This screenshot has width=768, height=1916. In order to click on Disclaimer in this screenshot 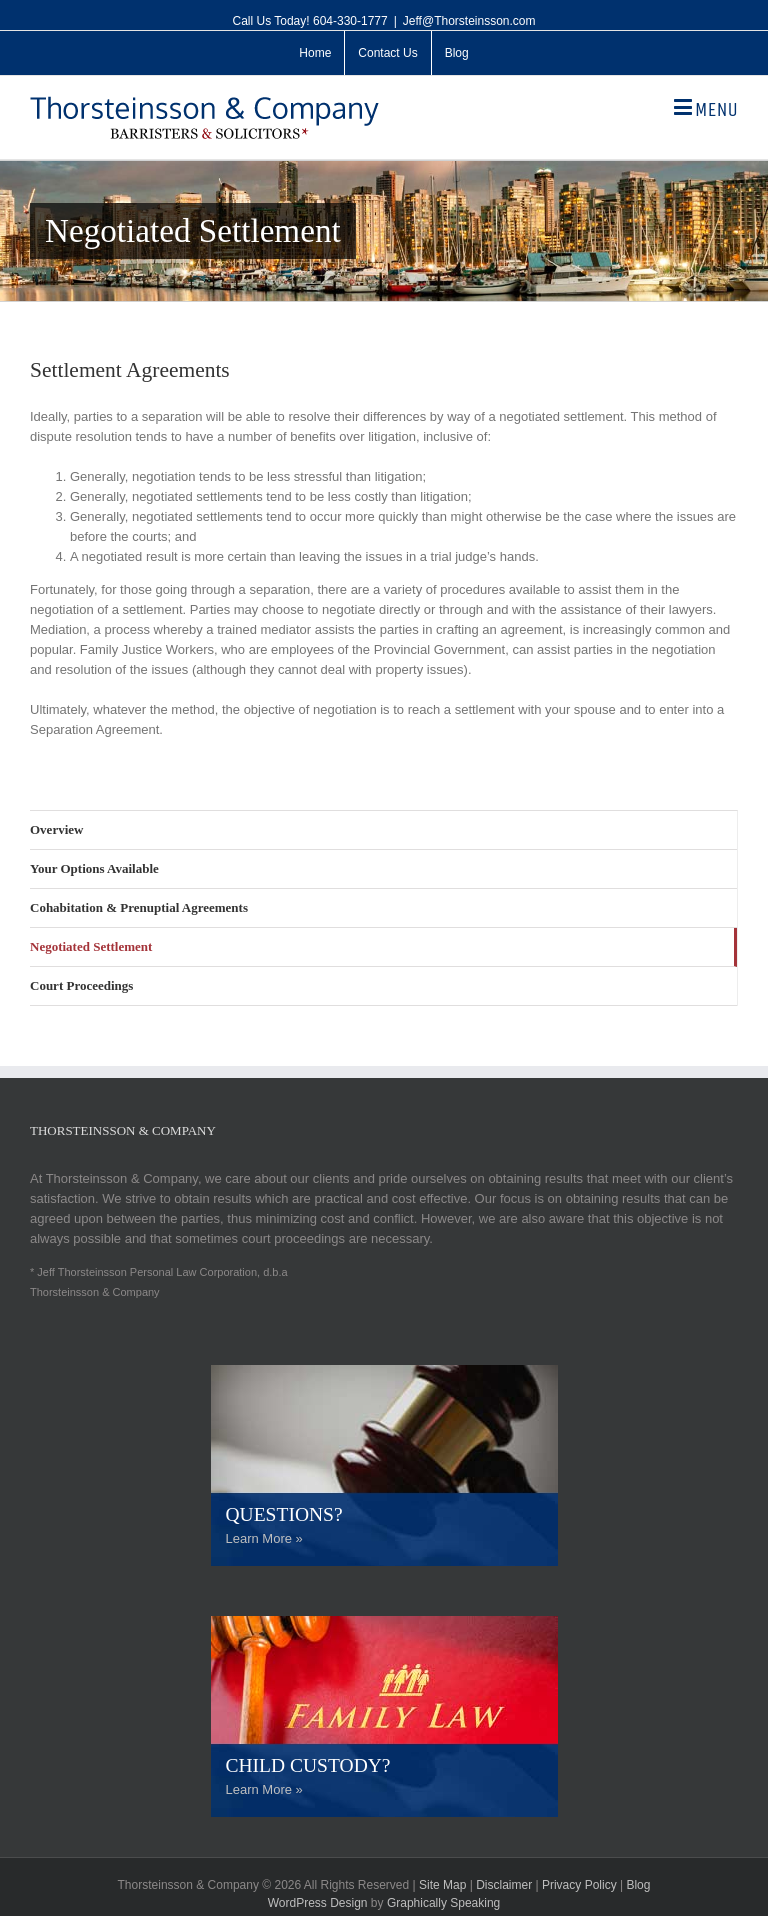, I will do `click(504, 1885)`.